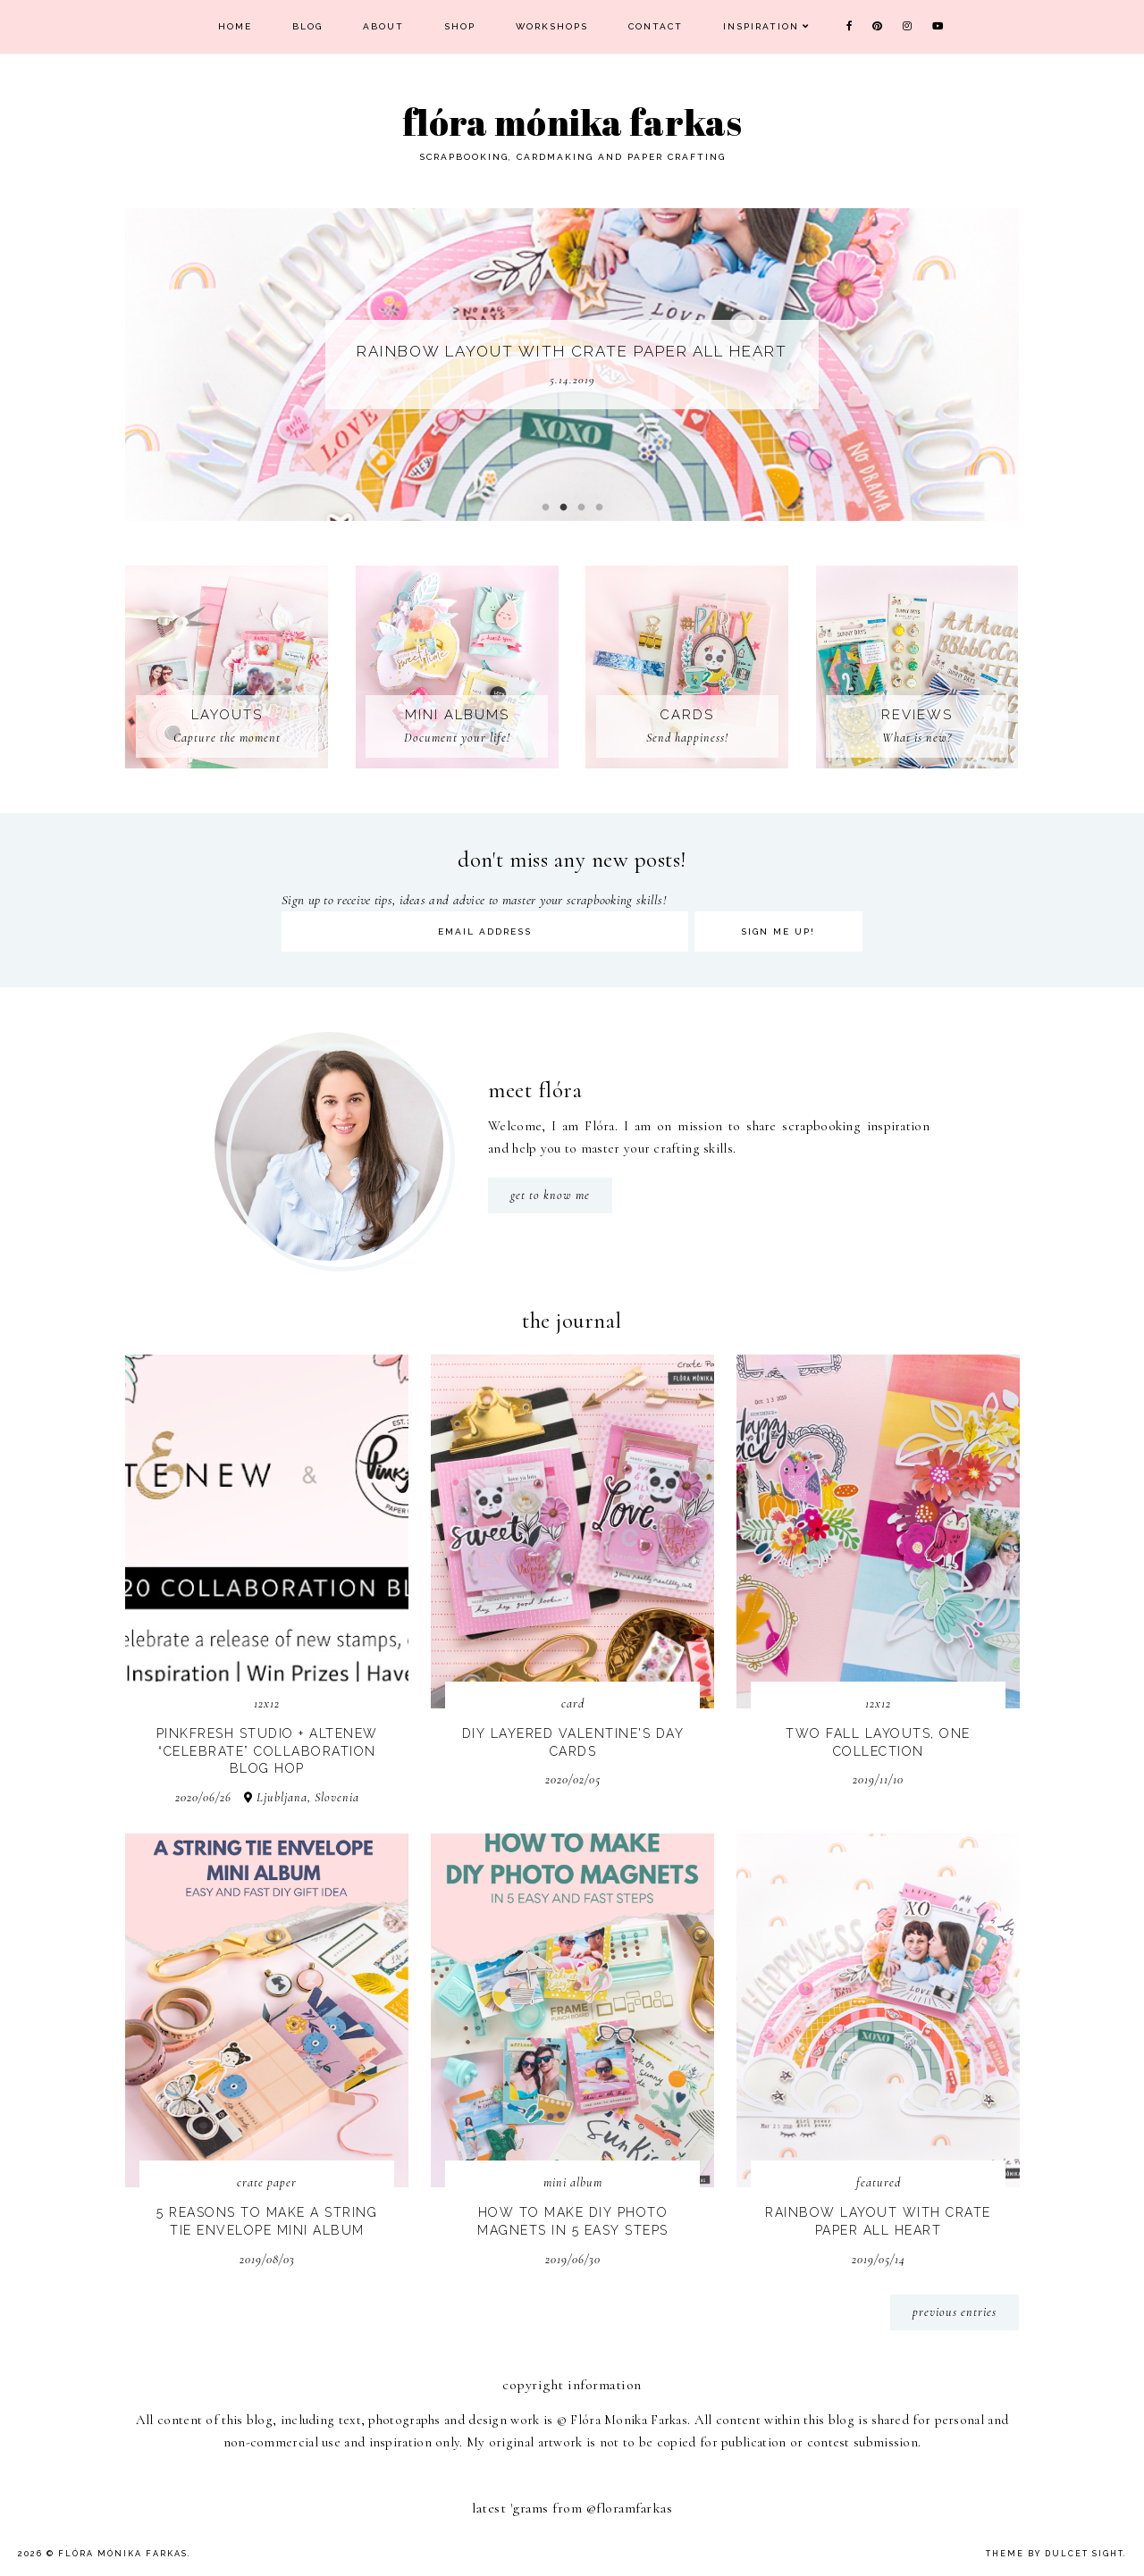 The height and width of the screenshot is (2576, 1144). Describe the element at coordinates (572, 364) in the screenshot. I see `[option]` at that location.